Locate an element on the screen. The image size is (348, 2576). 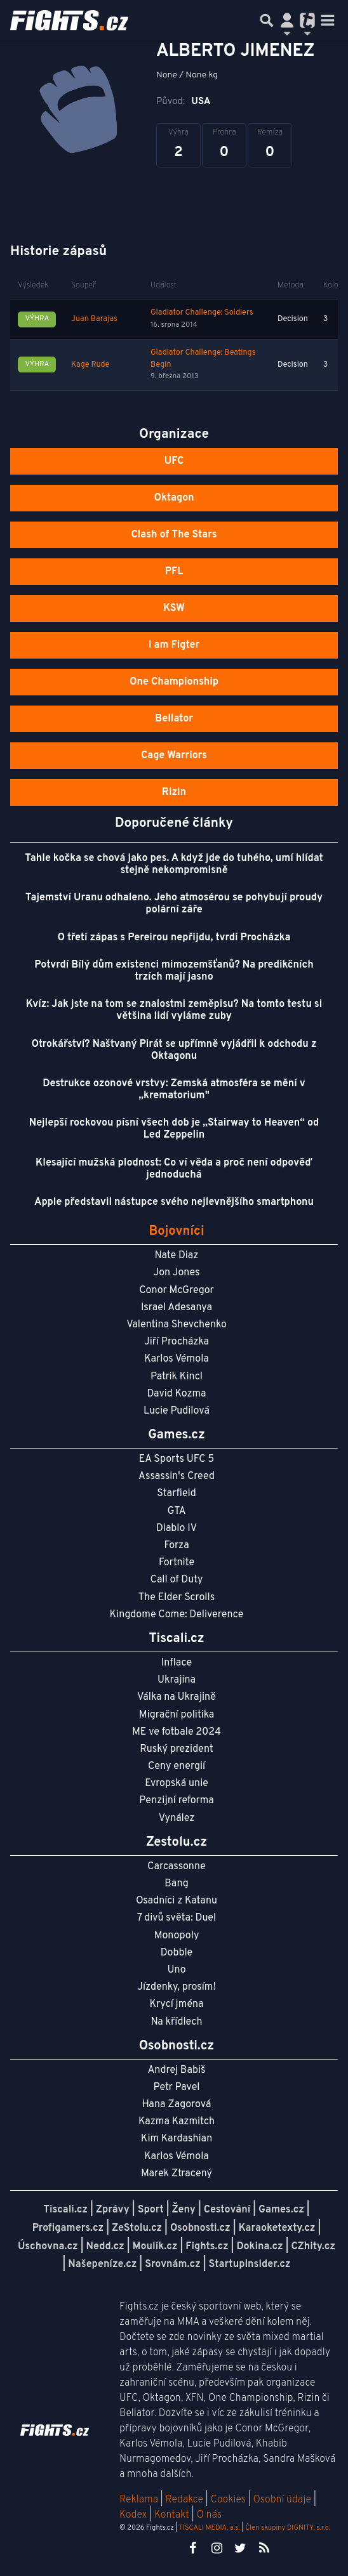
[Přepnout navigaci] is located at coordinates (287, 20).